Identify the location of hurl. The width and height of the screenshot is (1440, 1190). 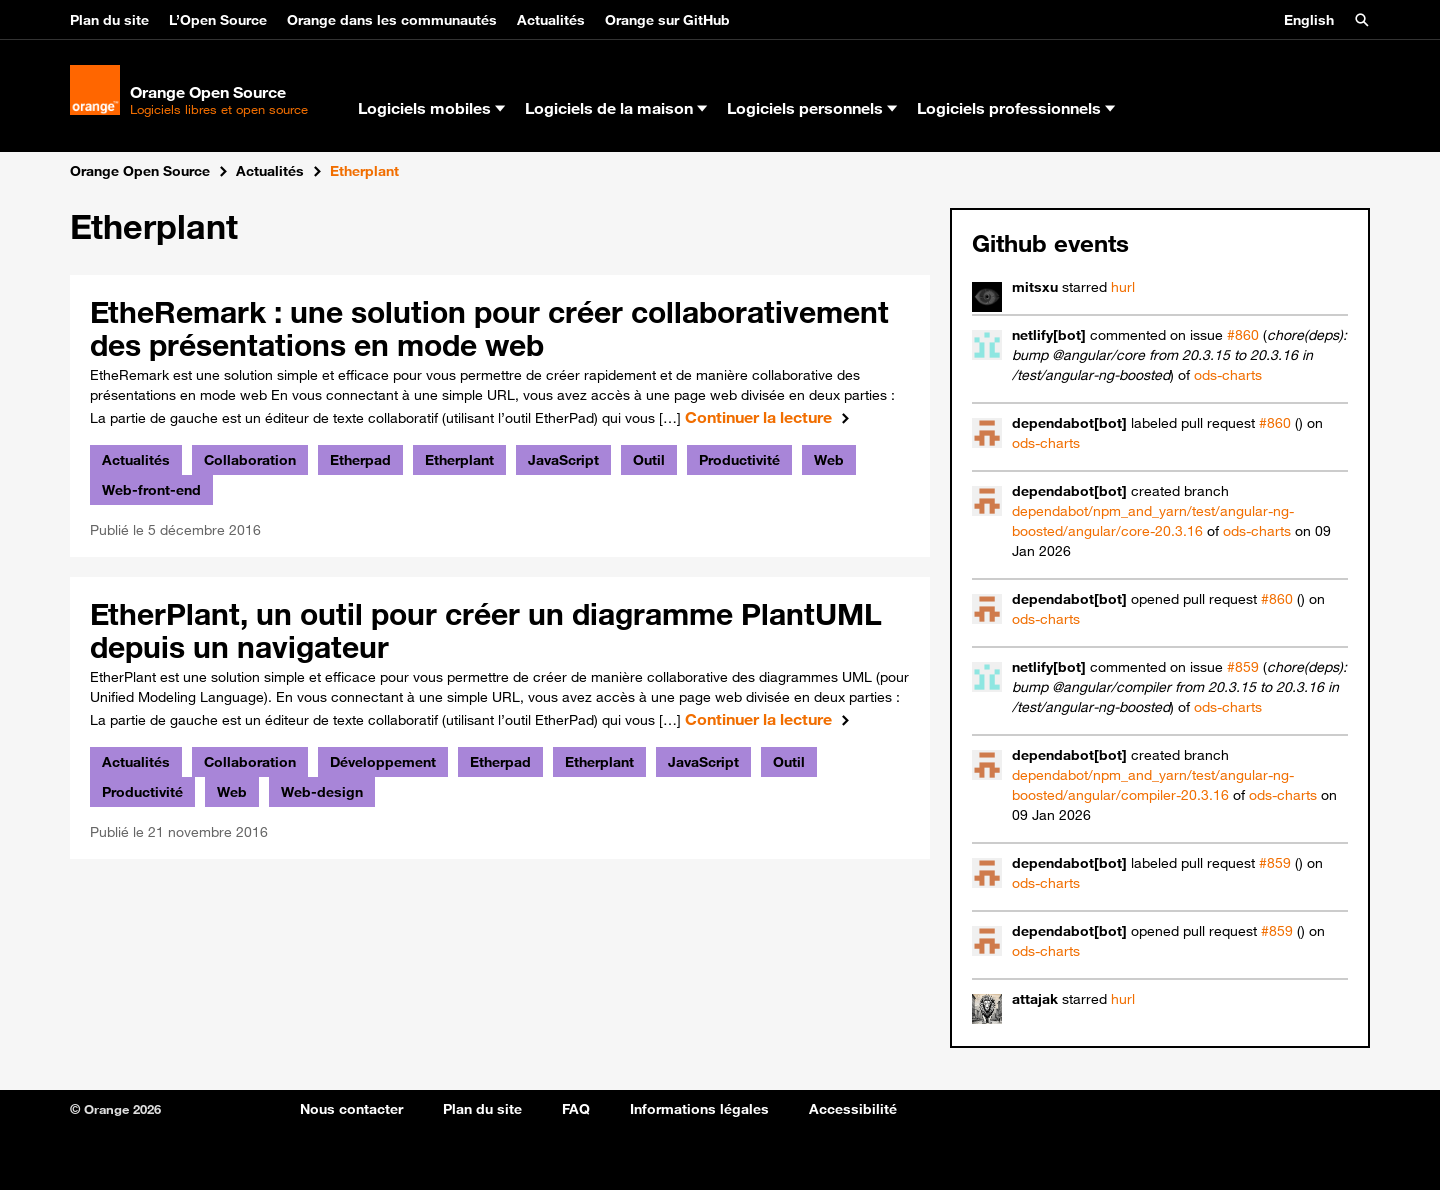
(1123, 287).